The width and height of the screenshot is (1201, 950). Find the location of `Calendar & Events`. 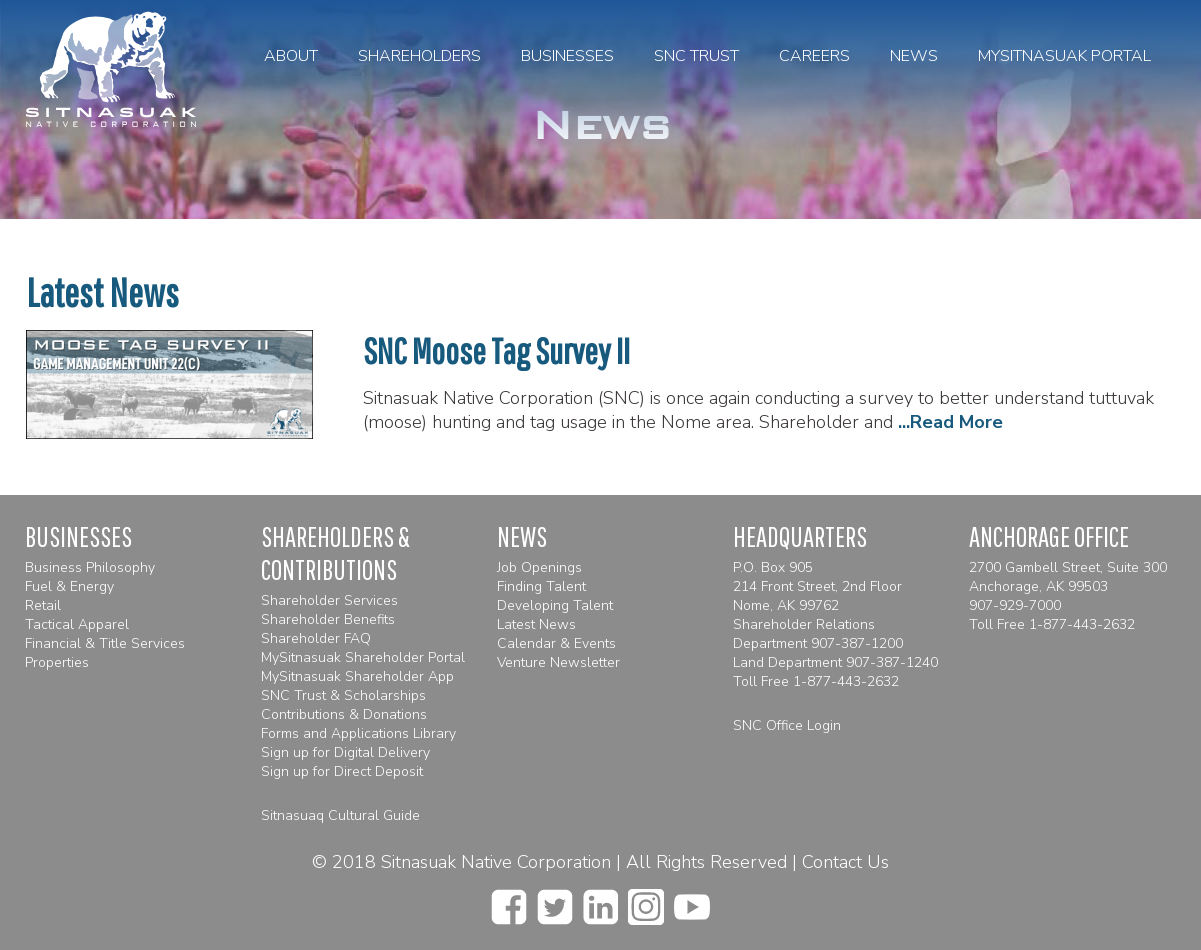

Calendar & Events is located at coordinates (556, 643).